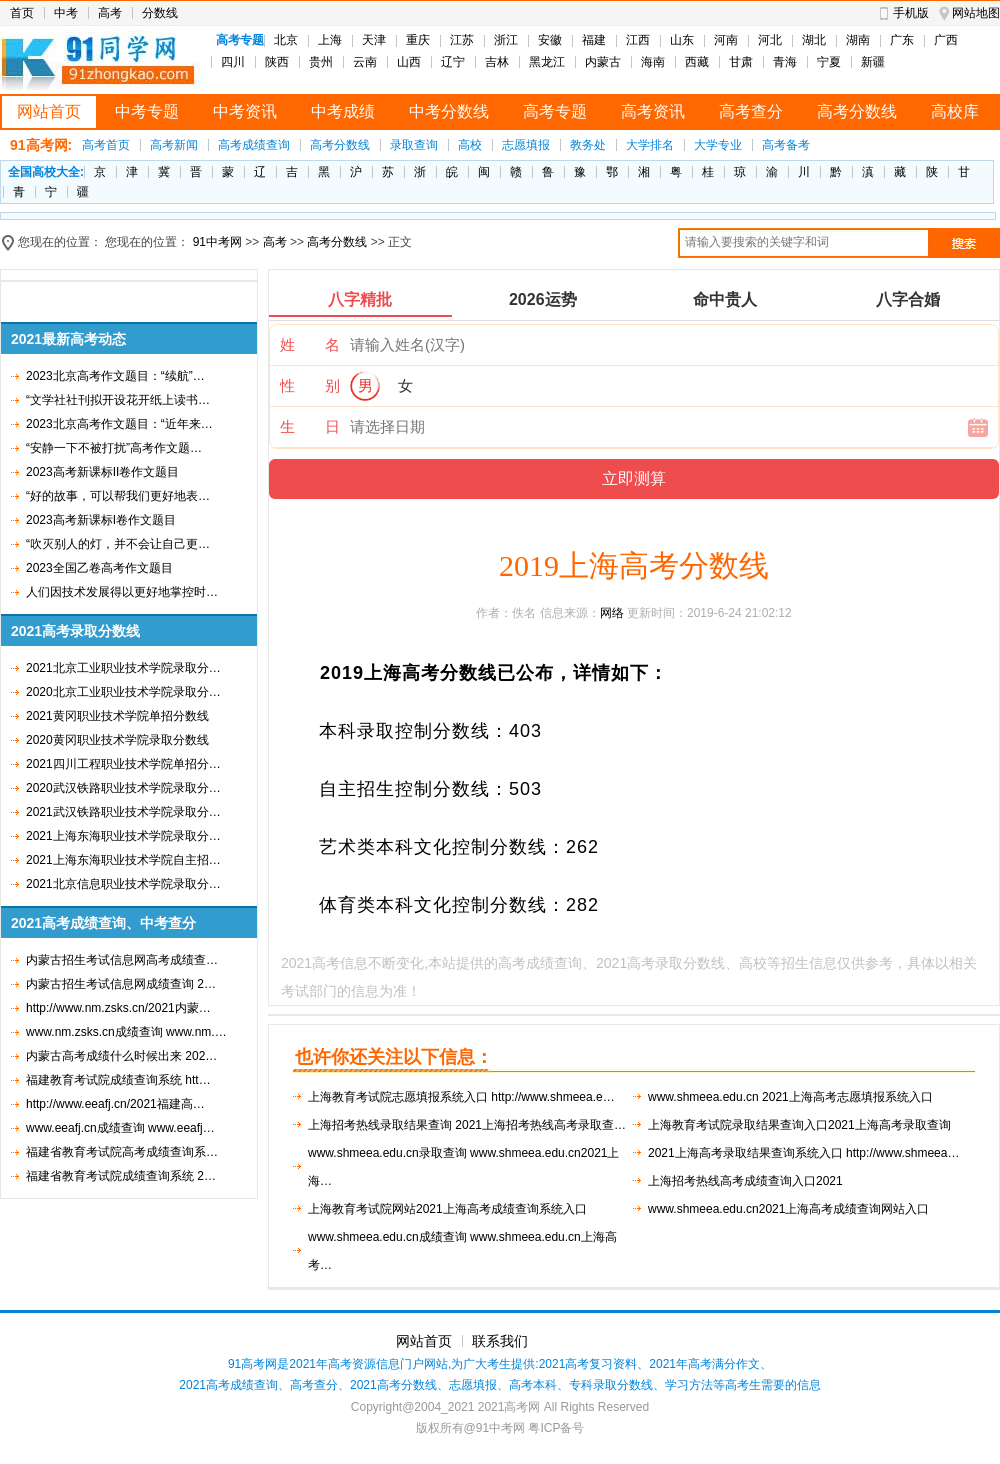 This screenshot has height=1464, width=1000. I want to click on http://www.eeafj.cn/2021福建高…, so click(115, 1104).